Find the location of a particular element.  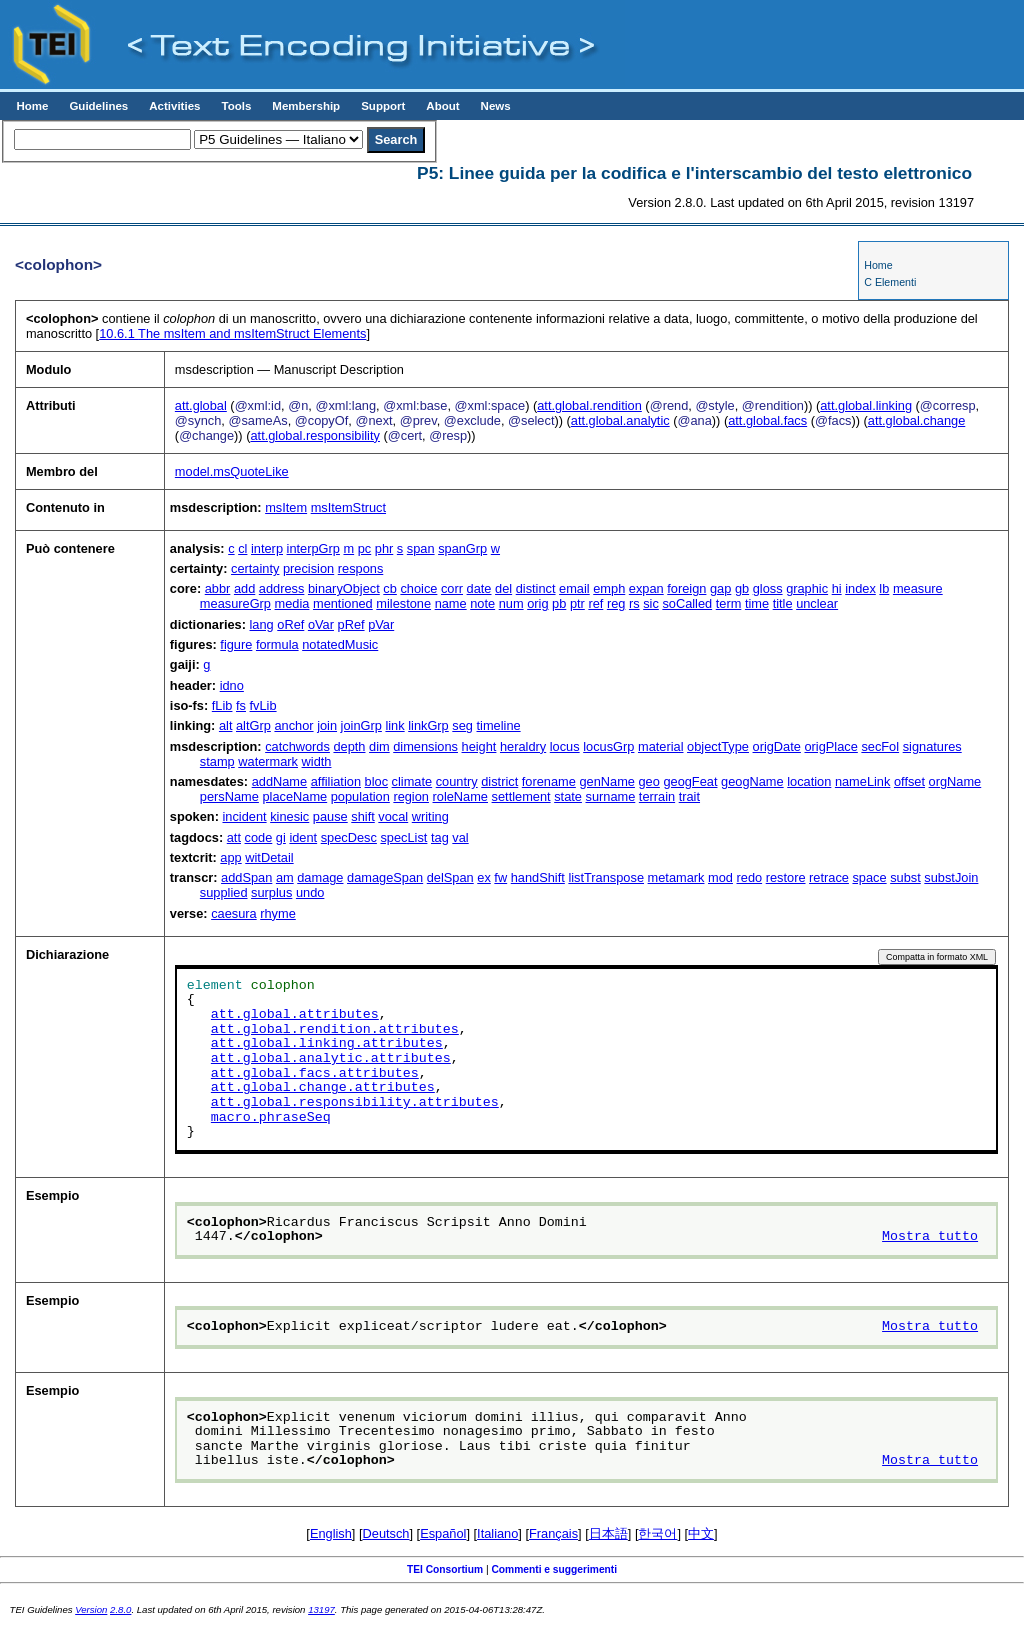

C Elementi is located at coordinates (890, 282).